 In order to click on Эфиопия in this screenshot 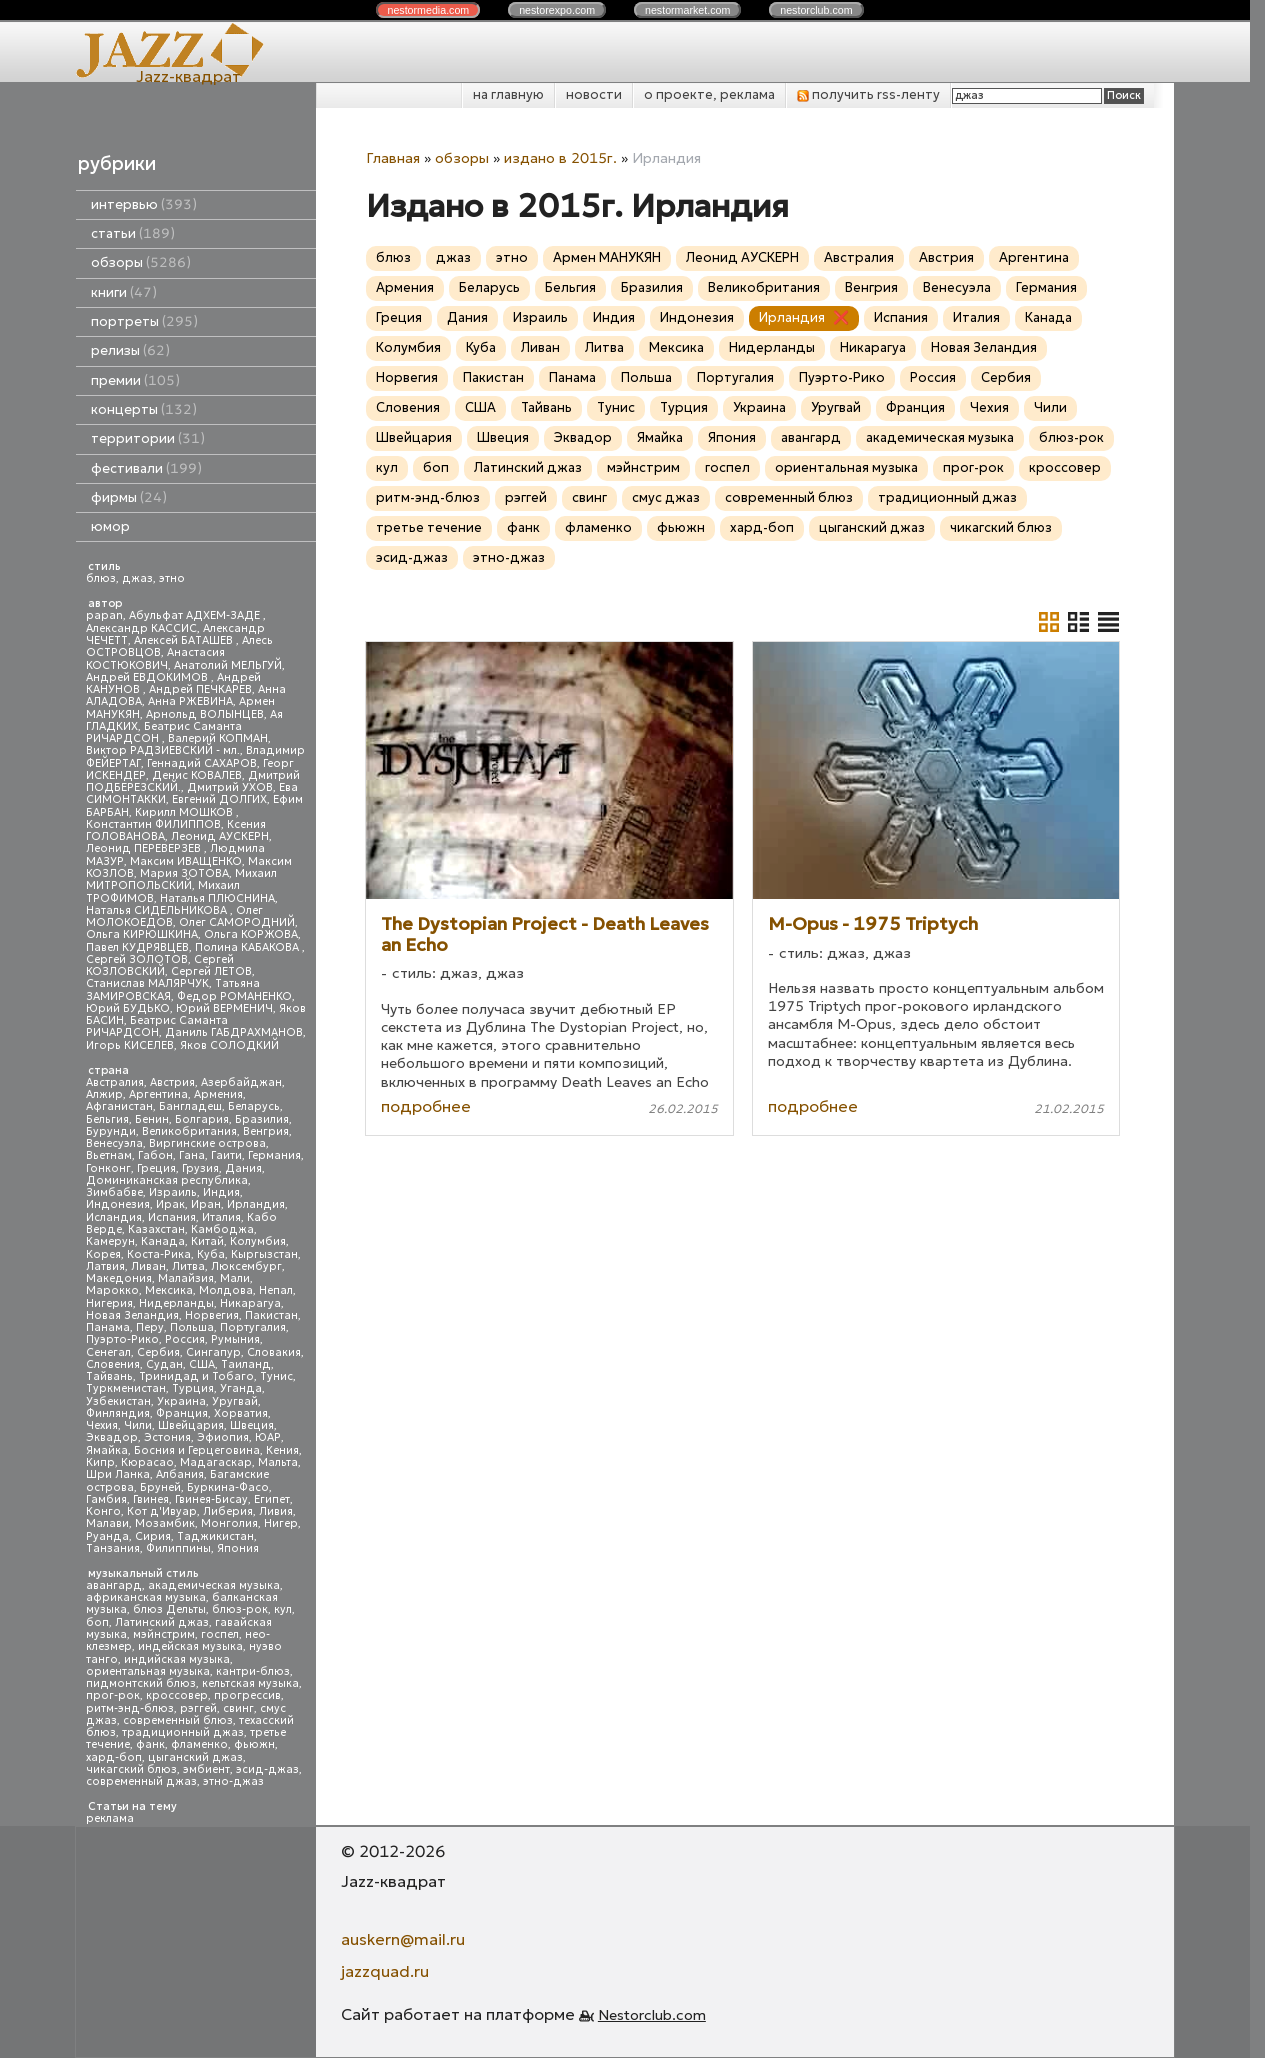, I will do `click(223, 1437)`.